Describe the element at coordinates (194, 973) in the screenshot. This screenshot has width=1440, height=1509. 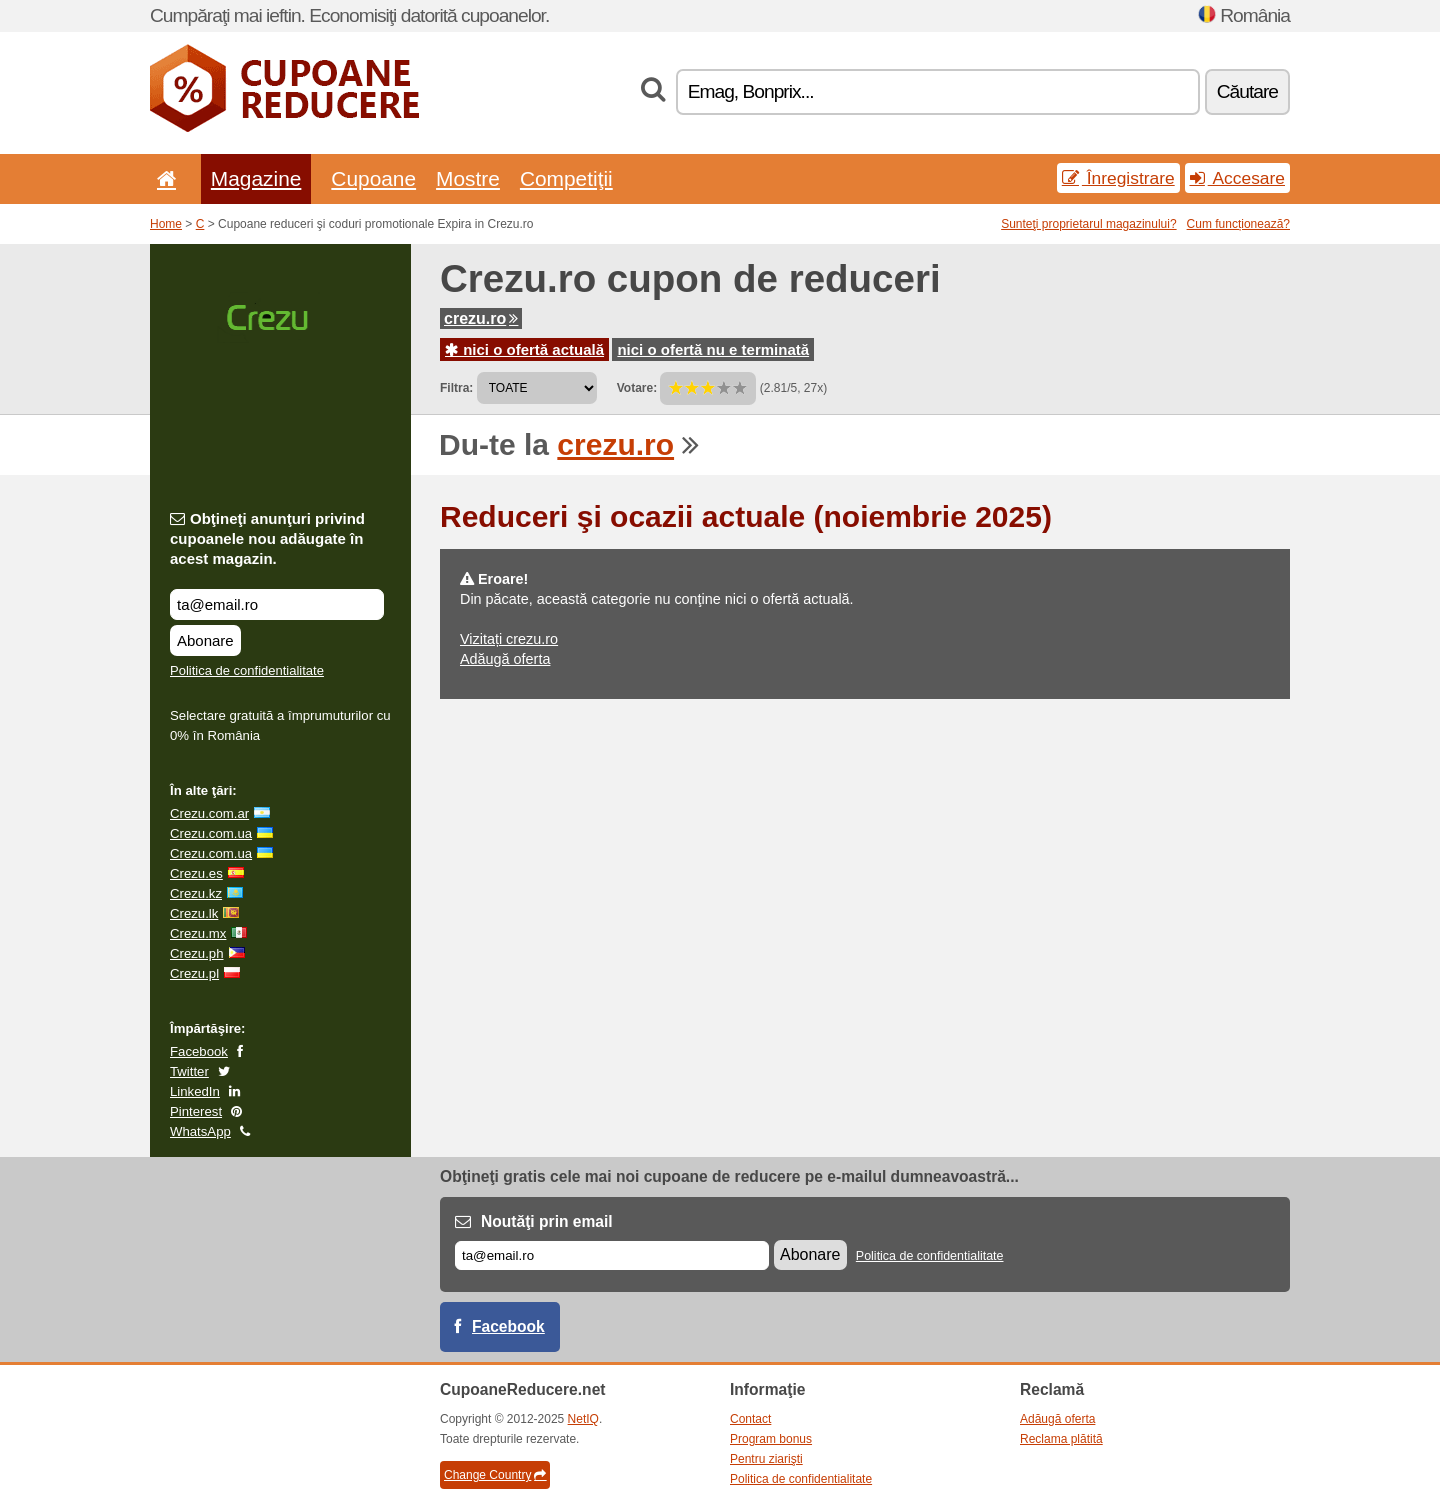
I see `Crezu.pl` at that location.